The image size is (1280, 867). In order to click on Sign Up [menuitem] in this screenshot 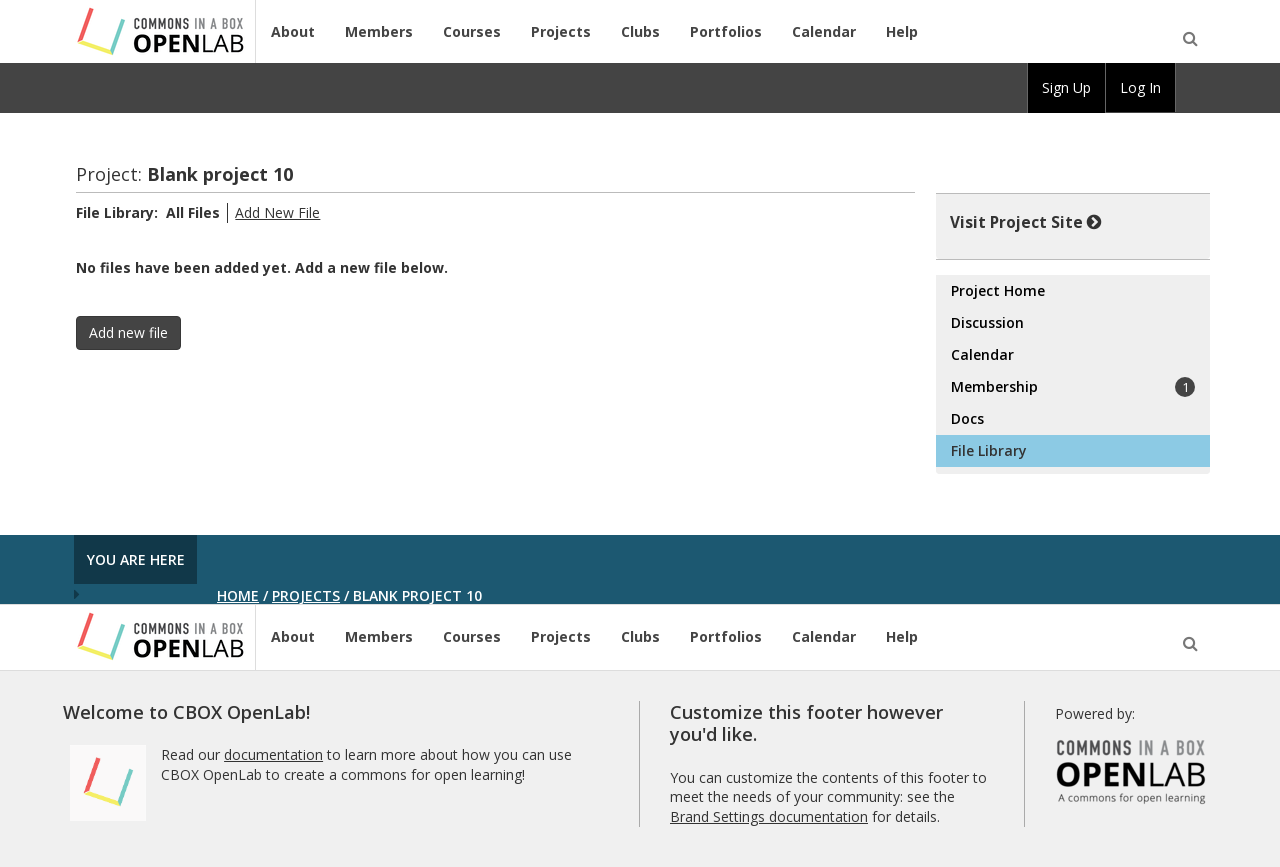, I will do `click(1066, 87)`.